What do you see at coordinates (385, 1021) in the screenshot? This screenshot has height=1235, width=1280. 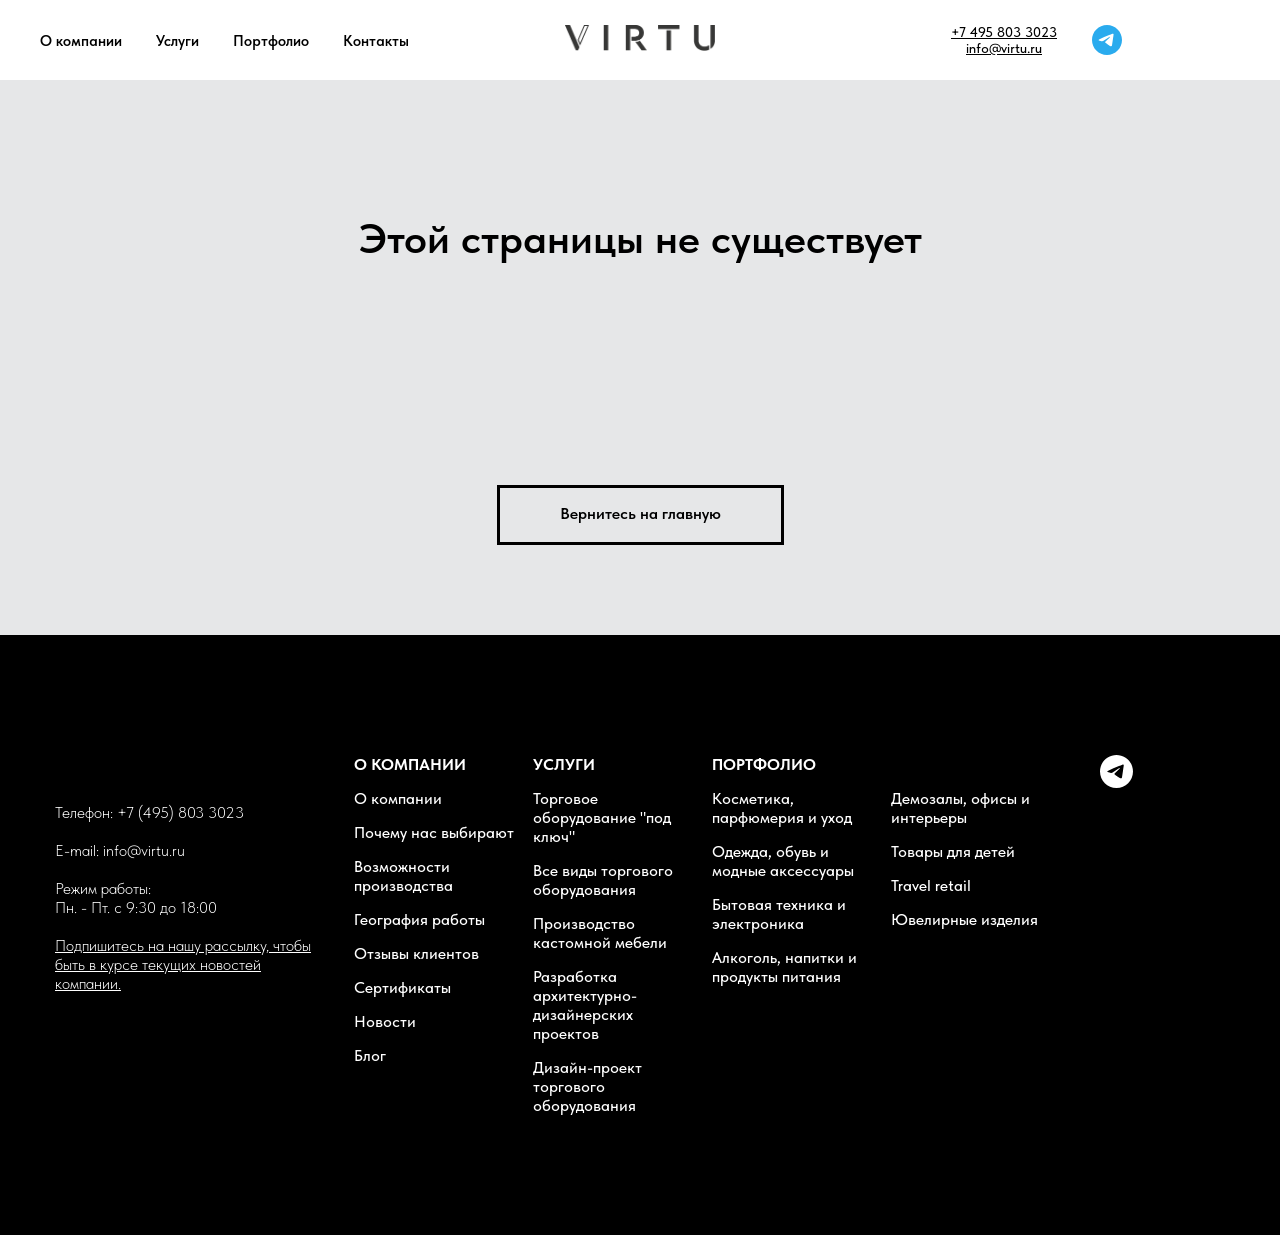 I see `Новости` at bounding box center [385, 1021].